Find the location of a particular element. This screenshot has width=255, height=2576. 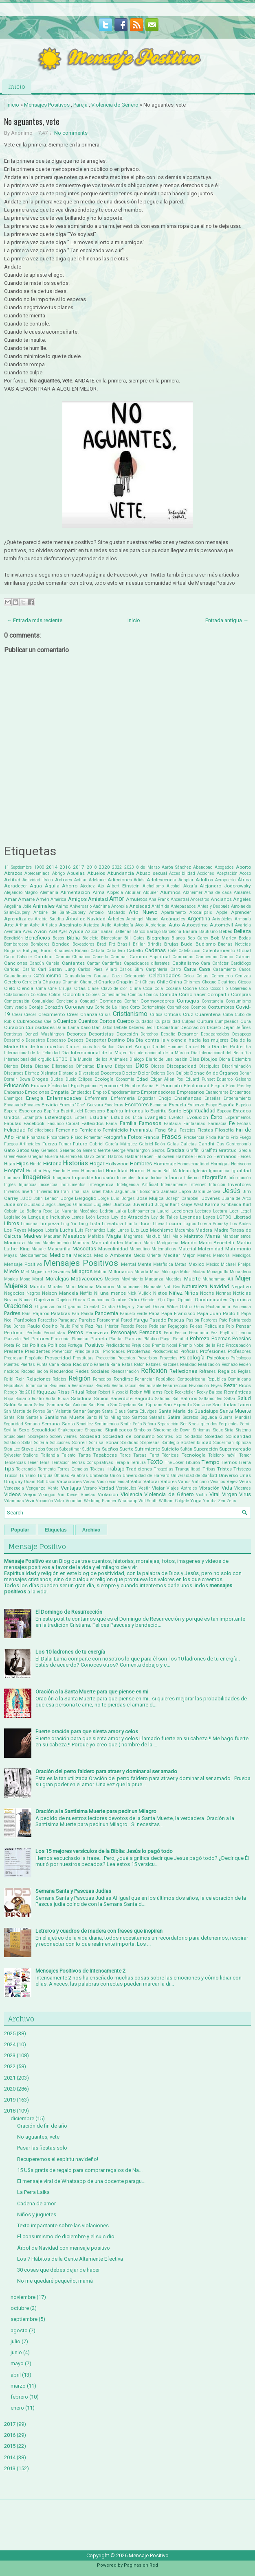

Sultán is located at coordinates (186, 1449).